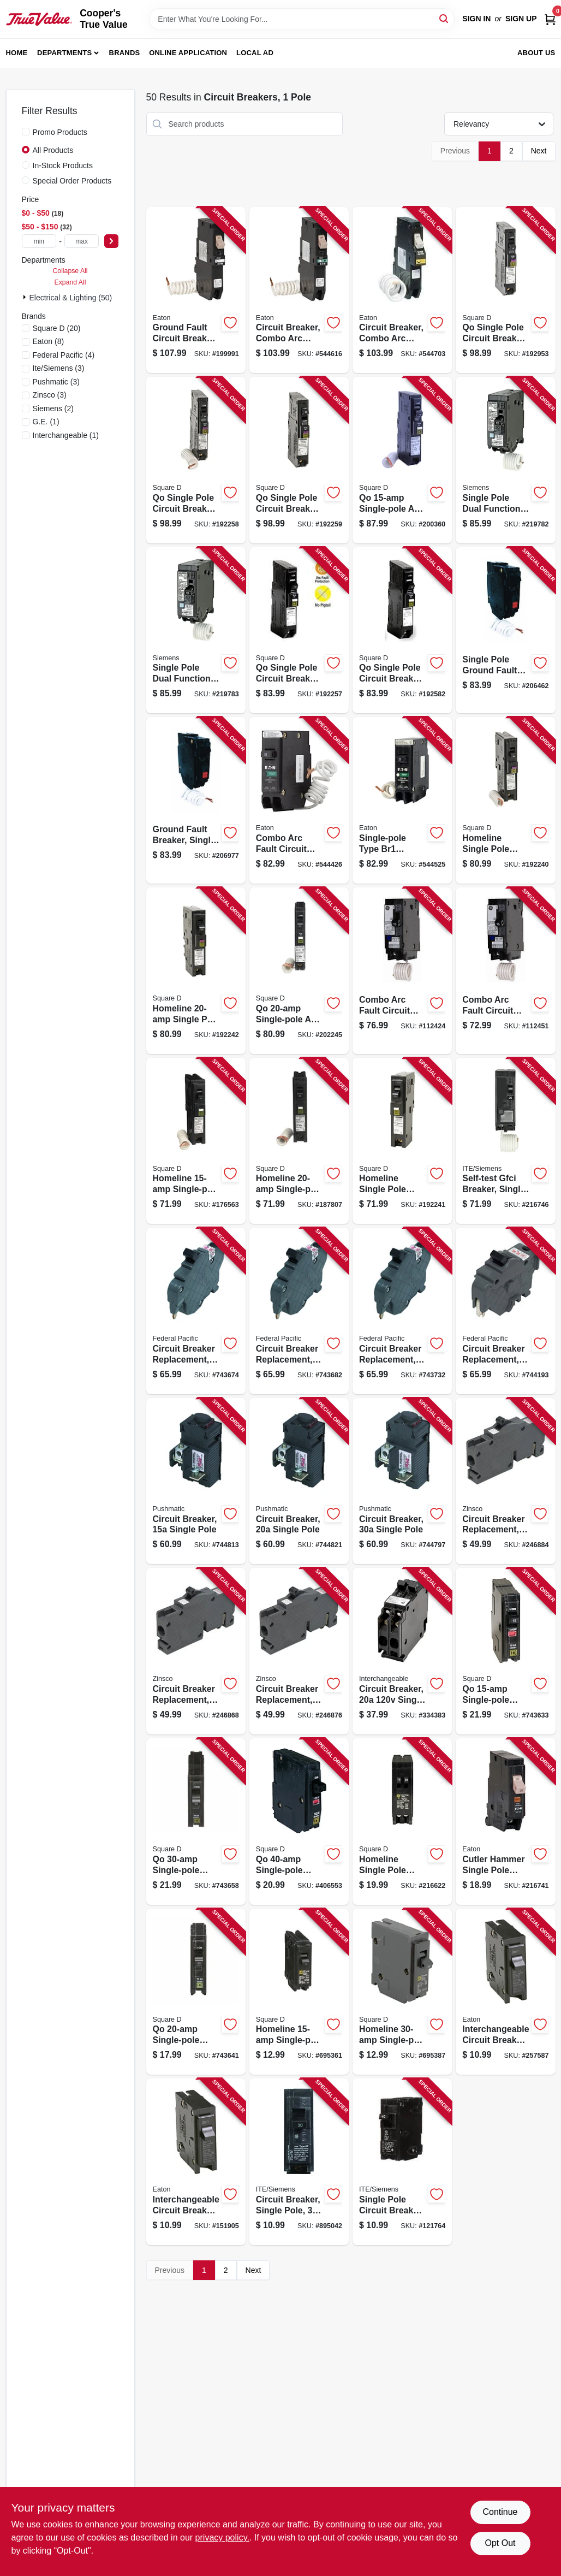 The width and height of the screenshot is (561, 2576). Describe the element at coordinates (196, 800) in the screenshot. I see `[Go to ground-fault-breaker-single-pole-self-test-783164700114-206977 product page]` at that location.